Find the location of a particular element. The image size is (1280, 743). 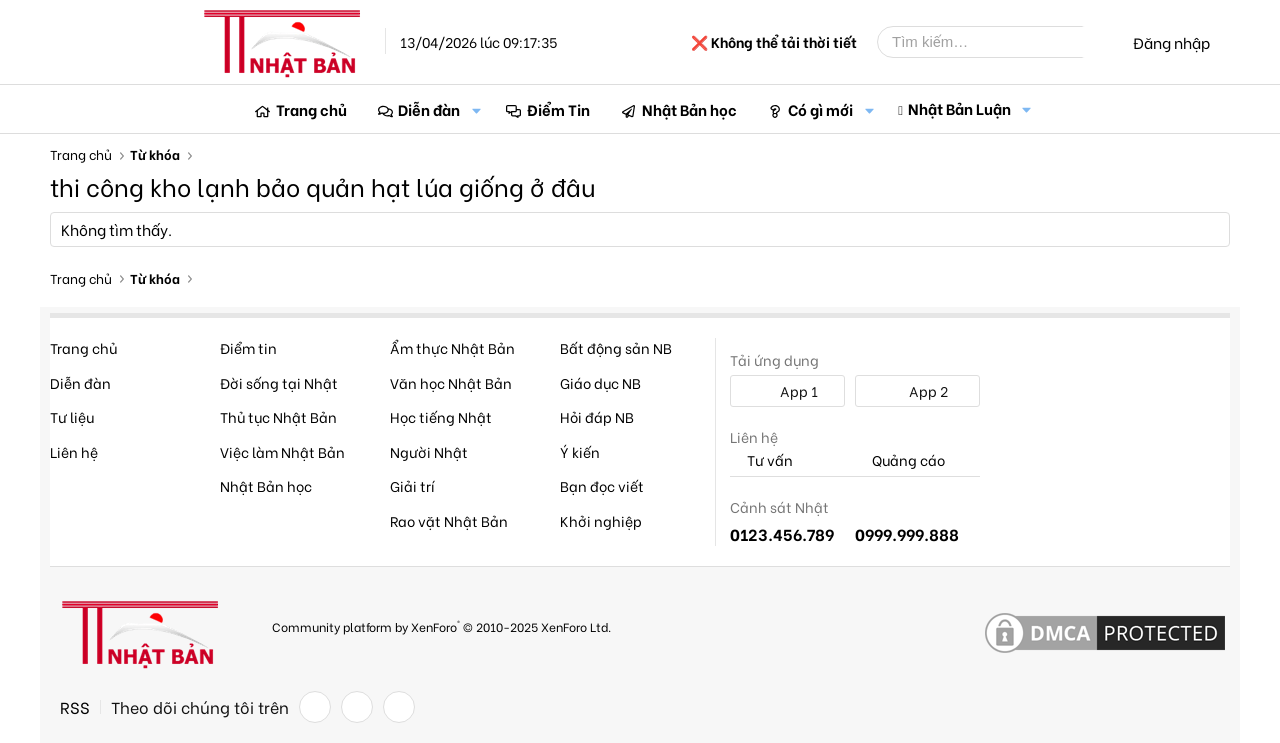

Rao vặt Nhật Bản is located at coordinates (449, 520).